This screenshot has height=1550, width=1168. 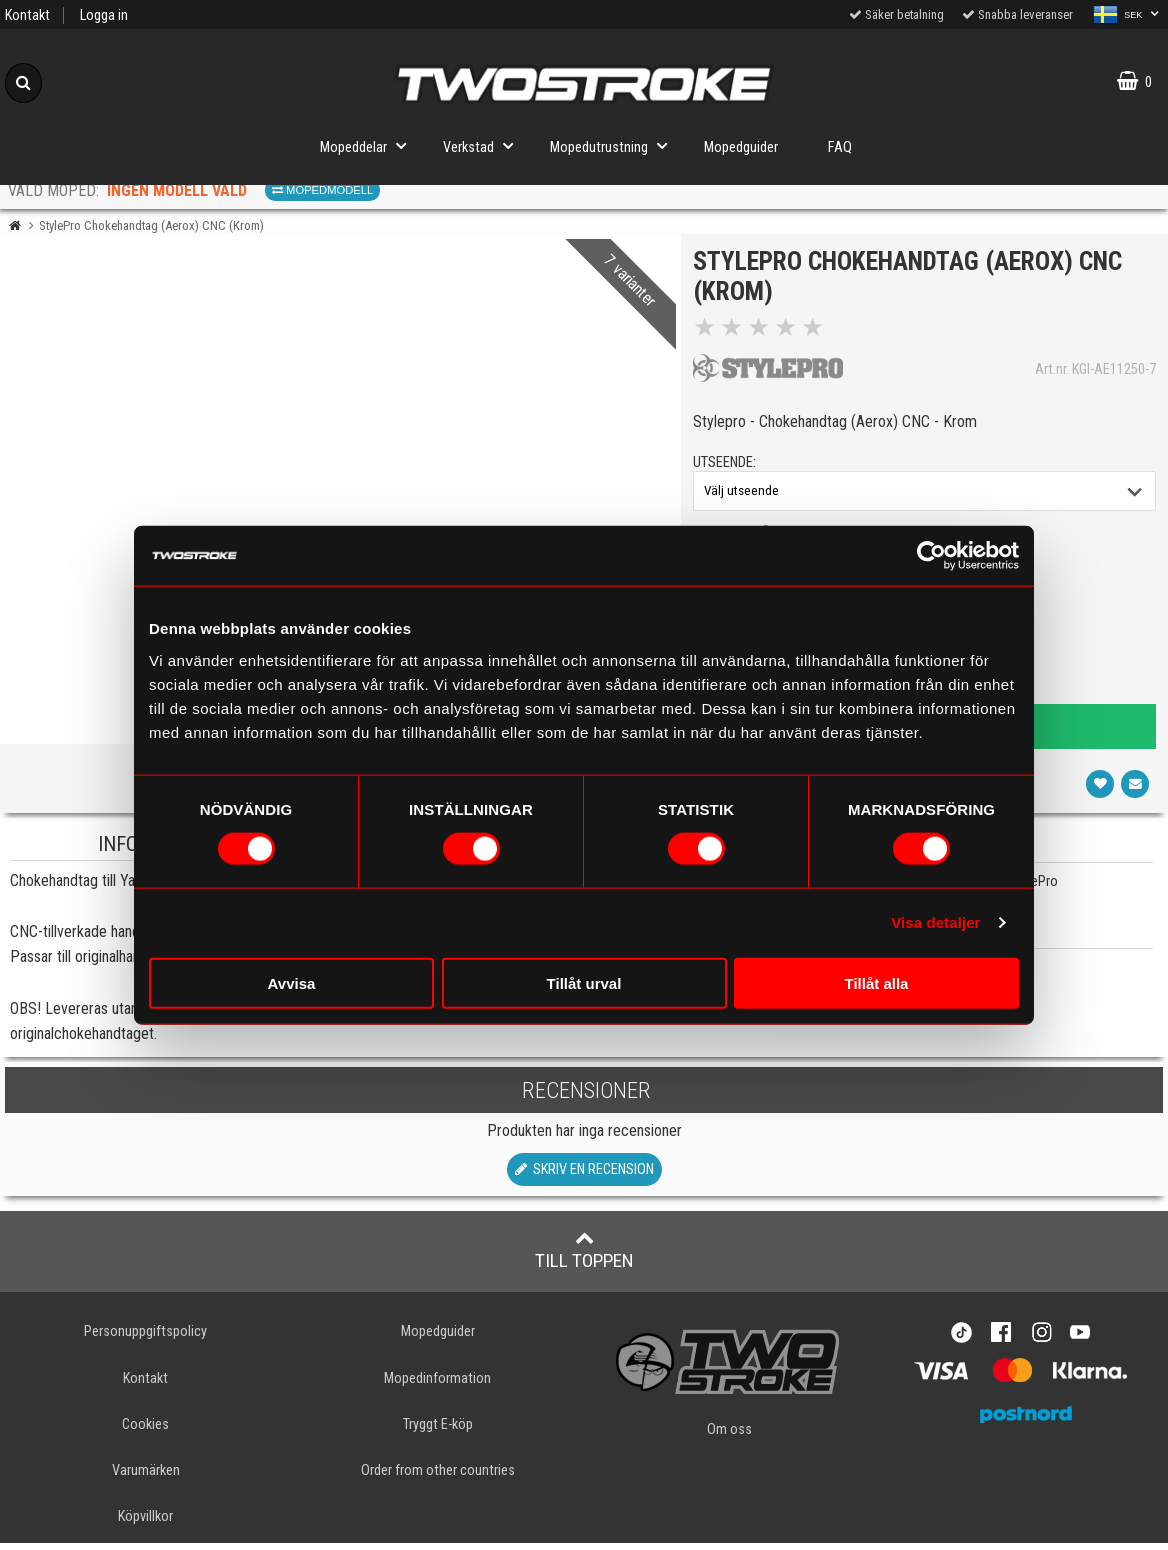 What do you see at coordinates (484, 145) in the screenshot?
I see `Verkstad` at bounding box center [484, 145].